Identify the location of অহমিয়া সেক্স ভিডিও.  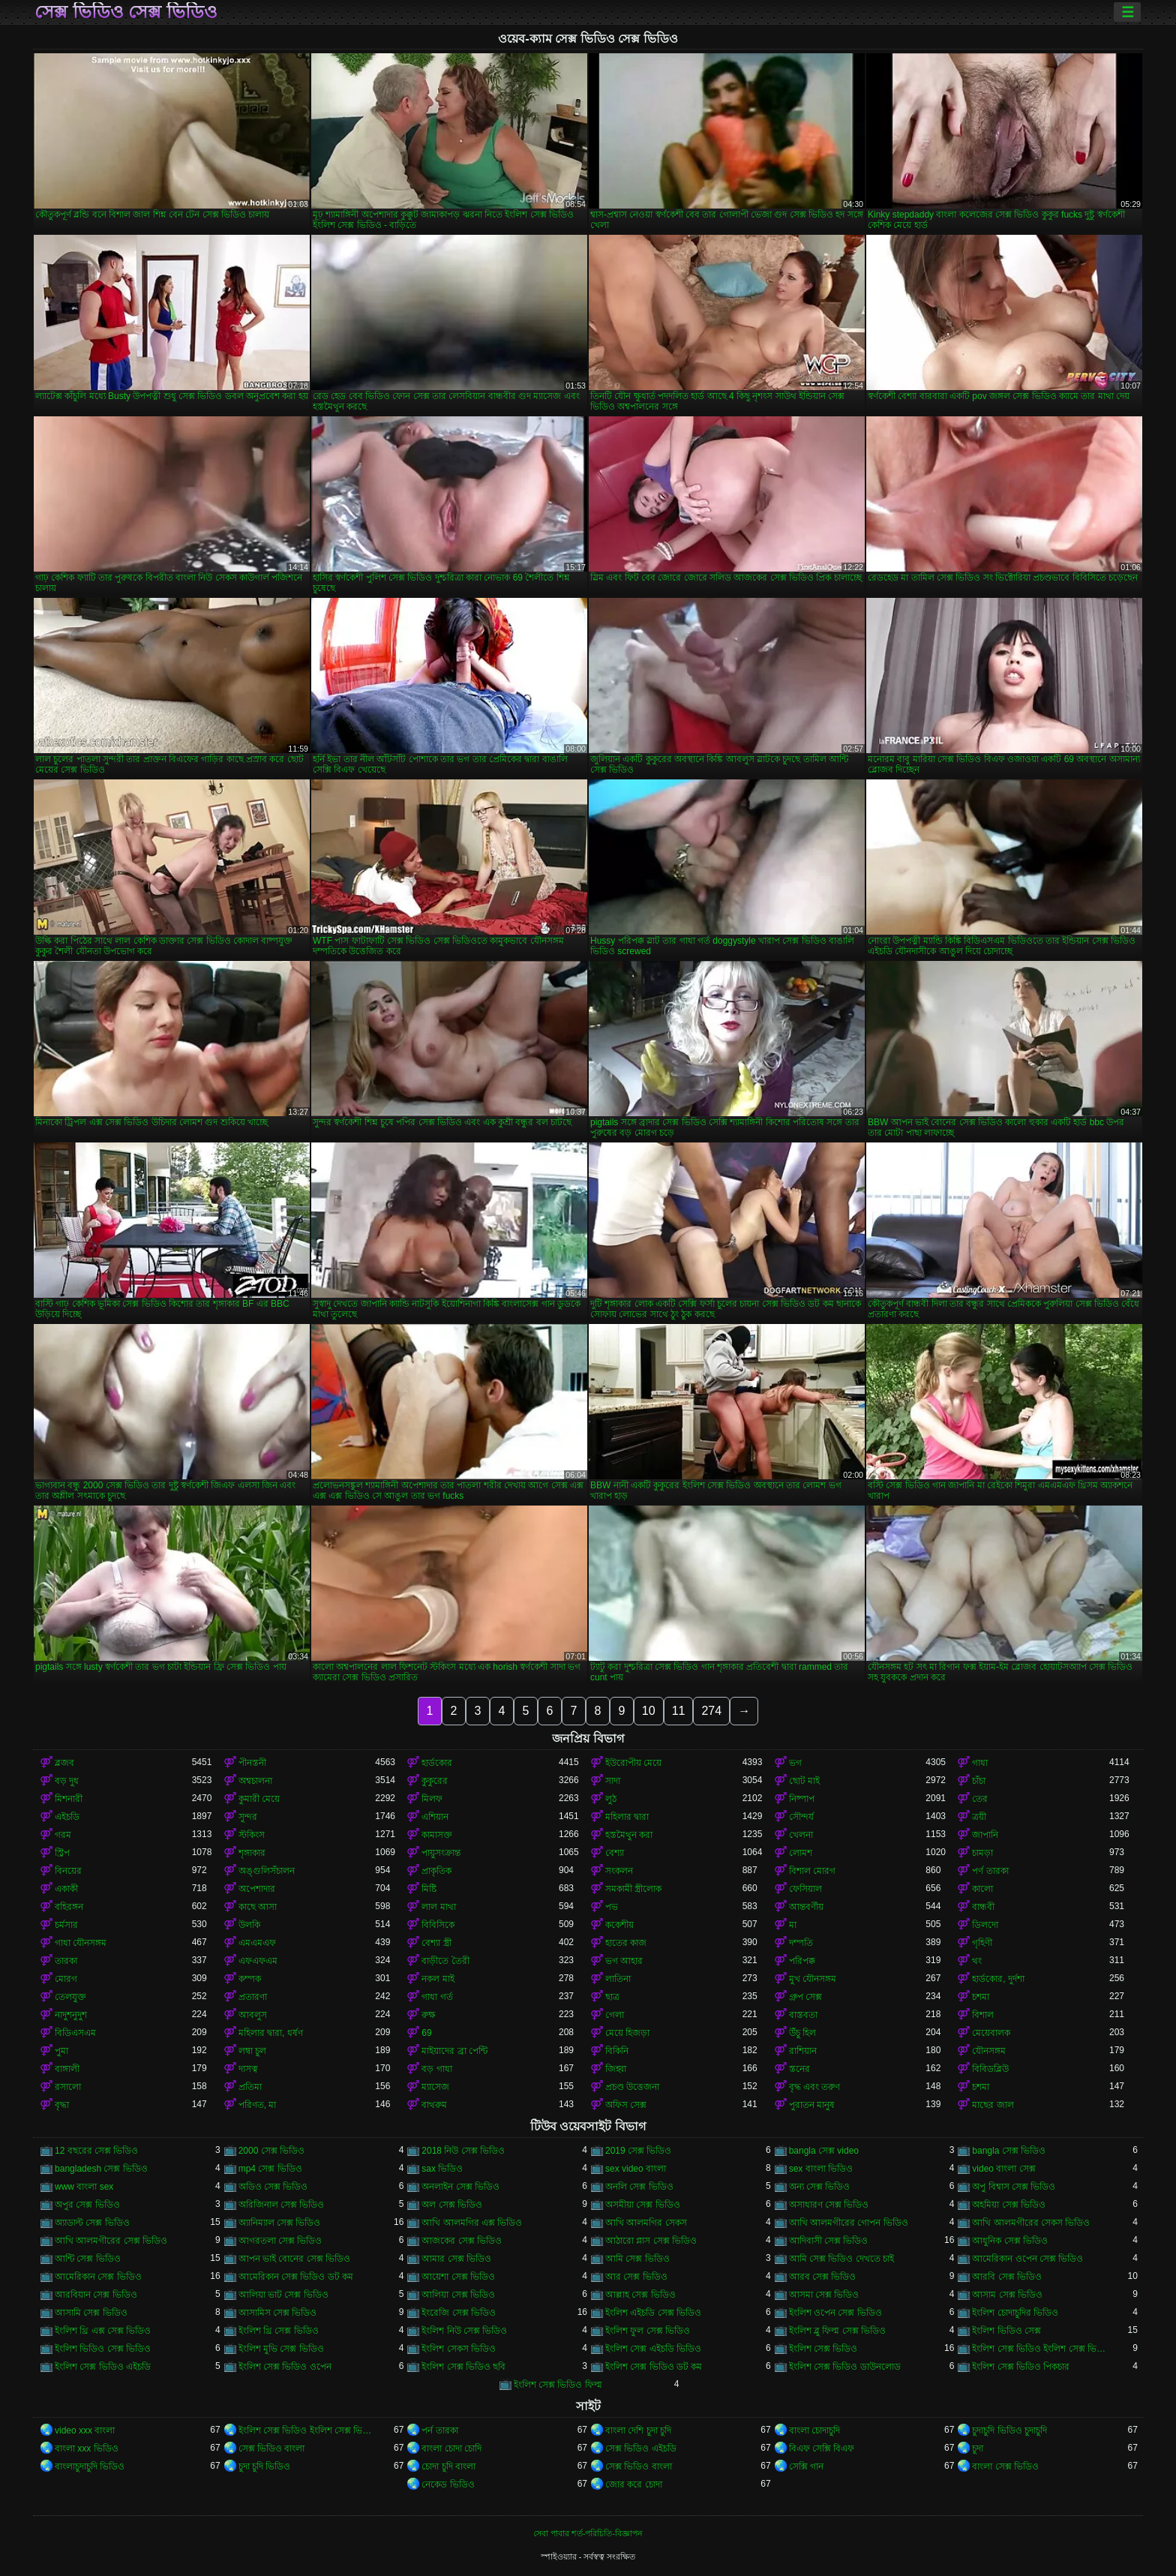
(1009, 2204).